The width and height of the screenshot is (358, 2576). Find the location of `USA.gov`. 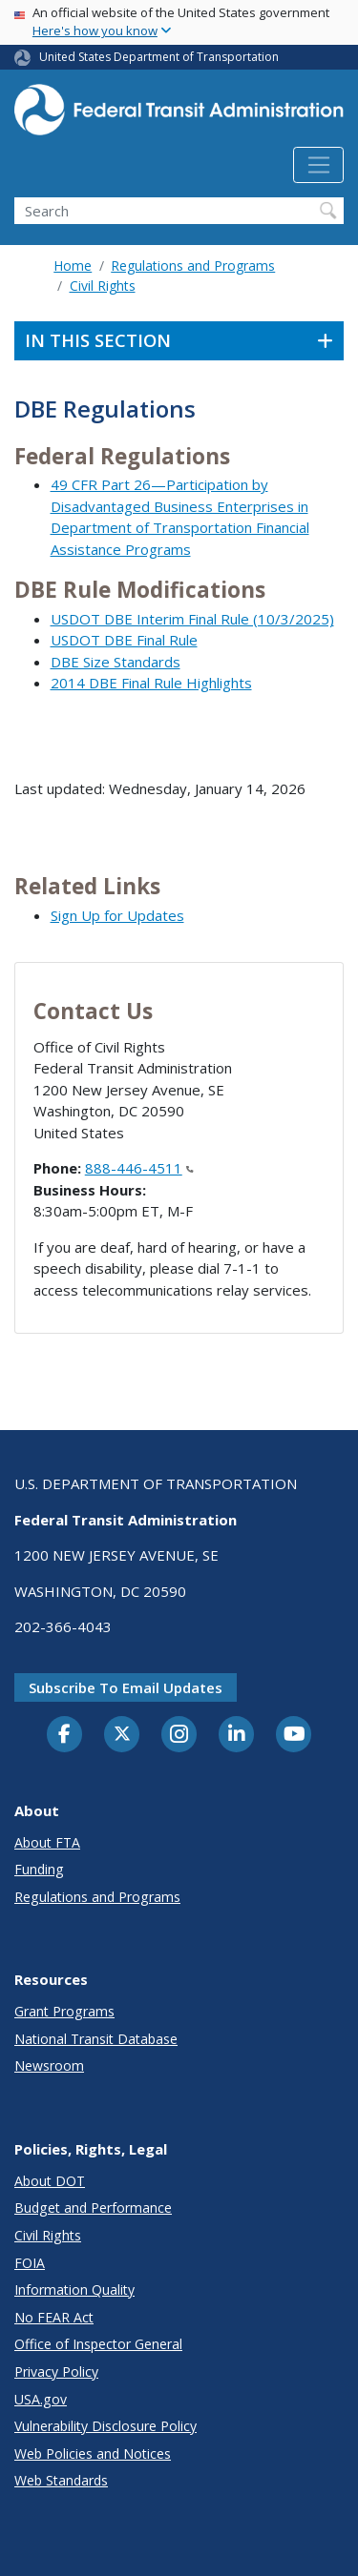

USA.gov is located at coordinates (40, 2399).